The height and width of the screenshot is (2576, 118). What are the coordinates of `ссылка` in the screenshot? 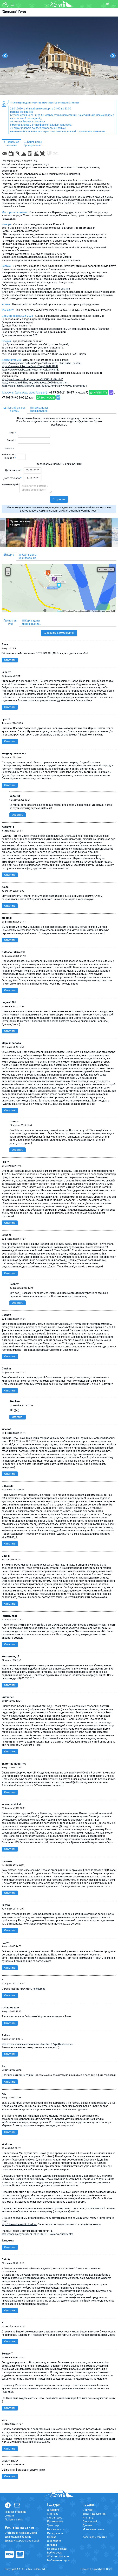 It's located at (65, 288).